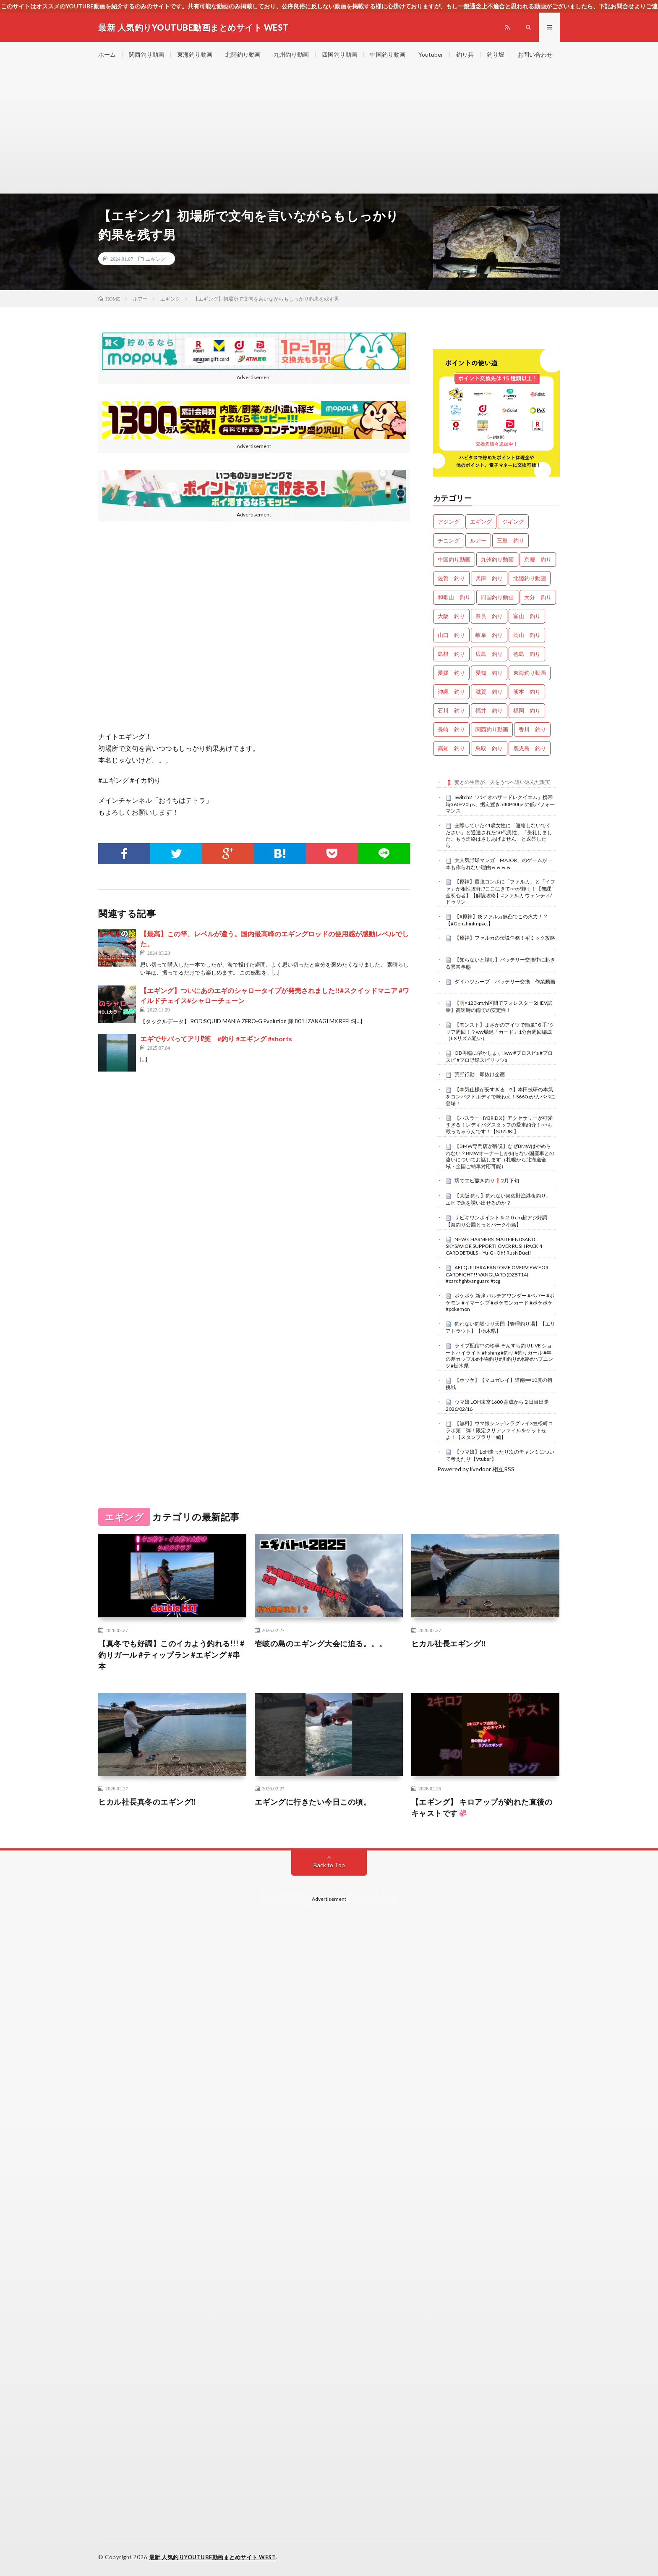 The height and width of the screenshot is (2576, 658). Describe the element at coordinates (451, 691) in the screenshot. I see `沖縄 釣り [沖縄 釣り (909個の項目)]` at that location.